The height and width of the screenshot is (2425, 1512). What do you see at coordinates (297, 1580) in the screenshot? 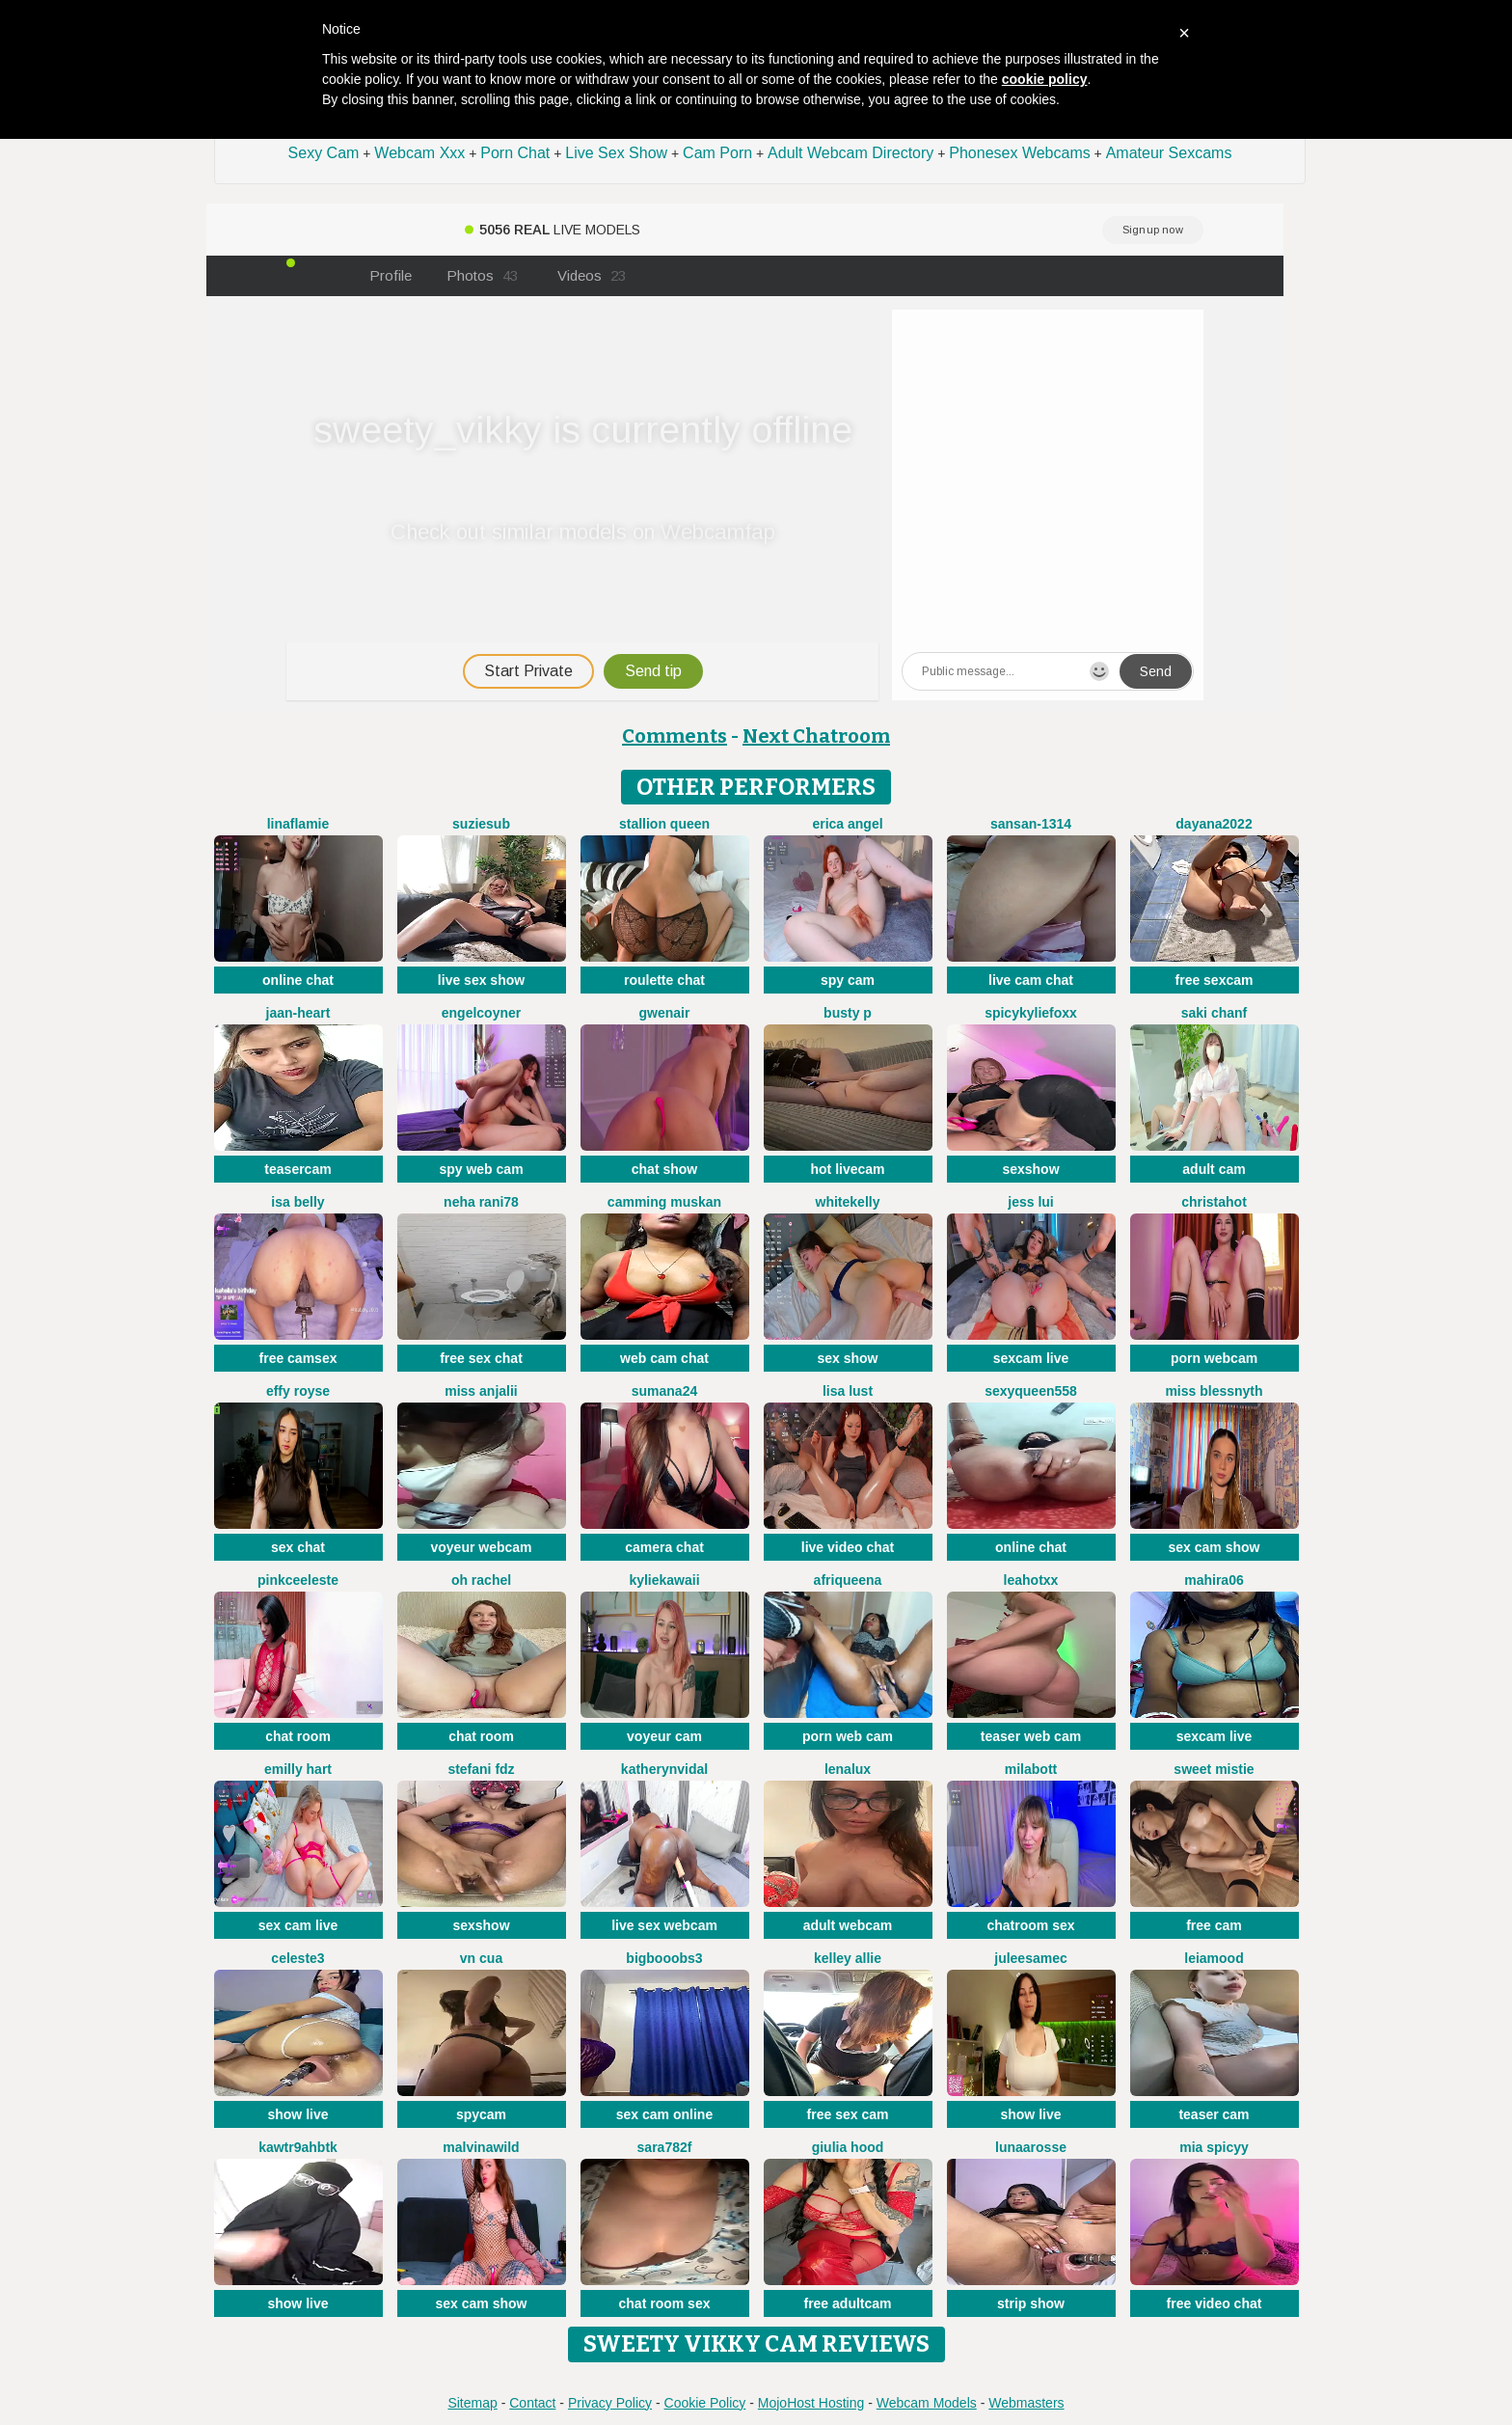
I see `Pinkceeleste` at bounding box center [297, 1580].